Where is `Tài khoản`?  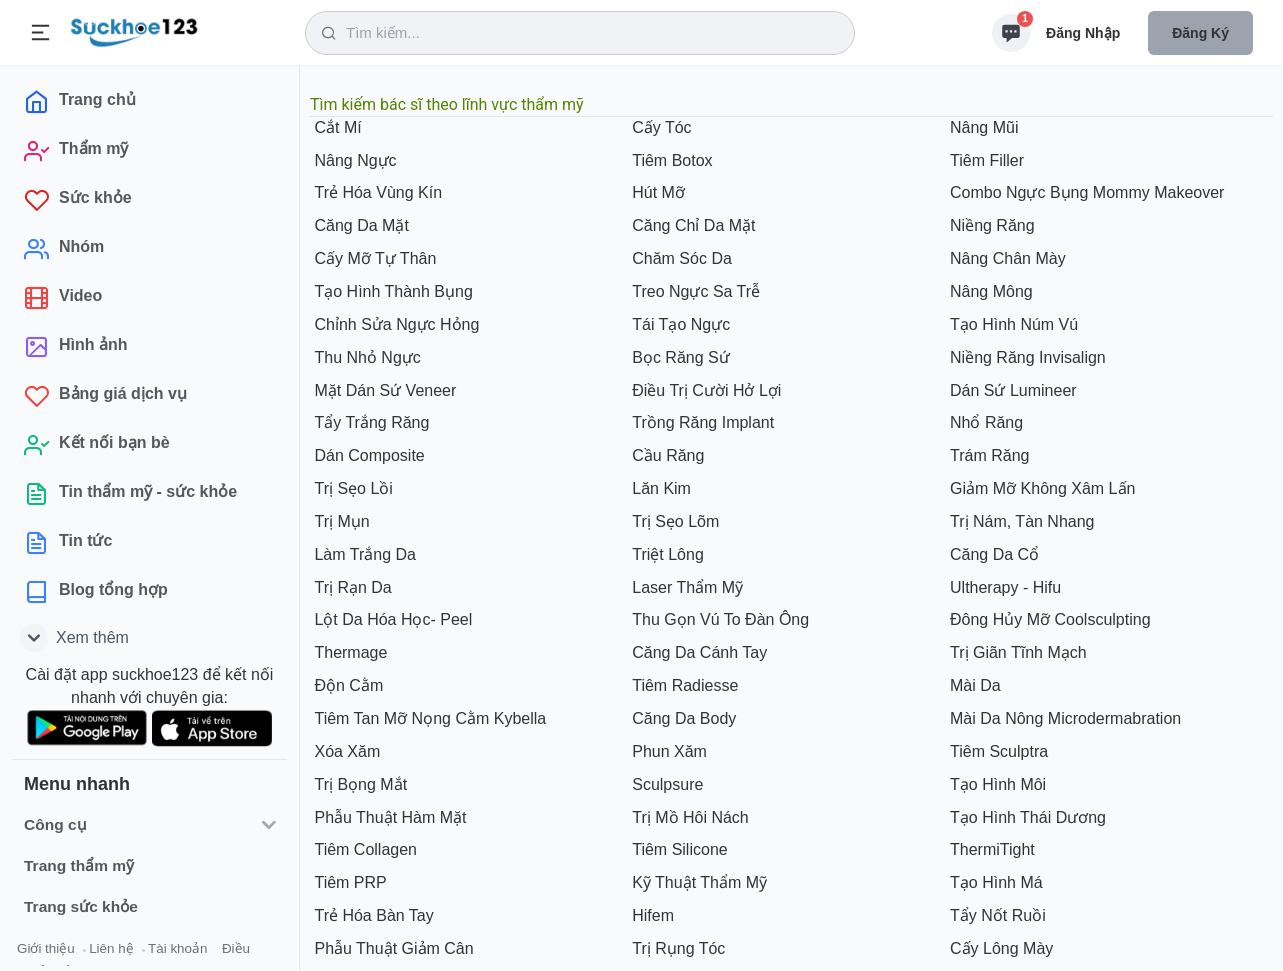
Tài khoản is located at coordinates (177, 948).